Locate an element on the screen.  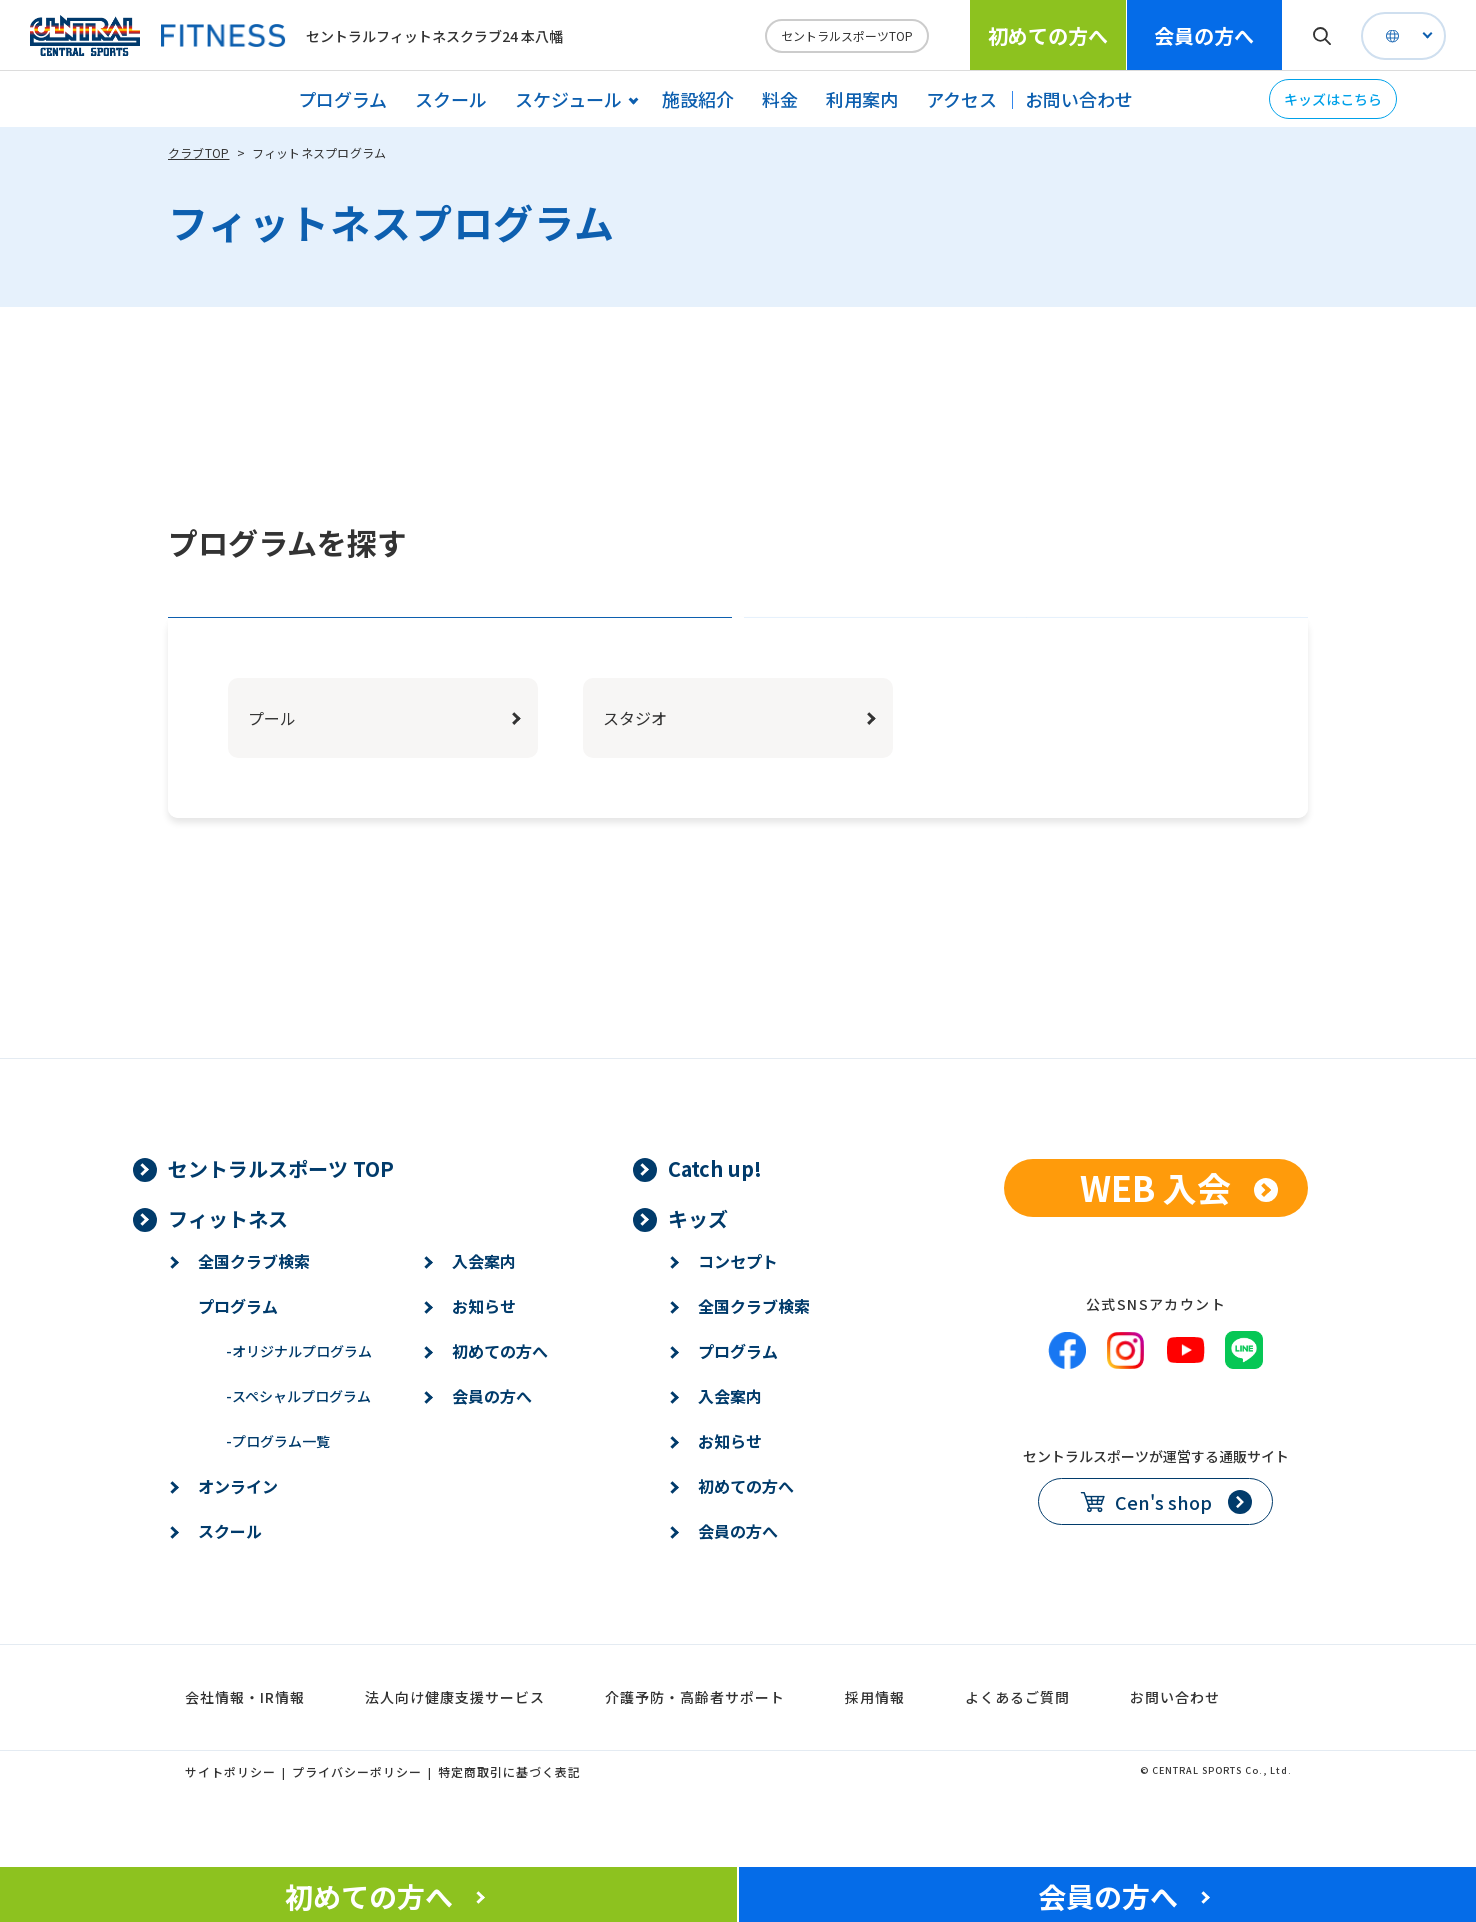
プログラム一覧 is located at coordinates (278, 1503).